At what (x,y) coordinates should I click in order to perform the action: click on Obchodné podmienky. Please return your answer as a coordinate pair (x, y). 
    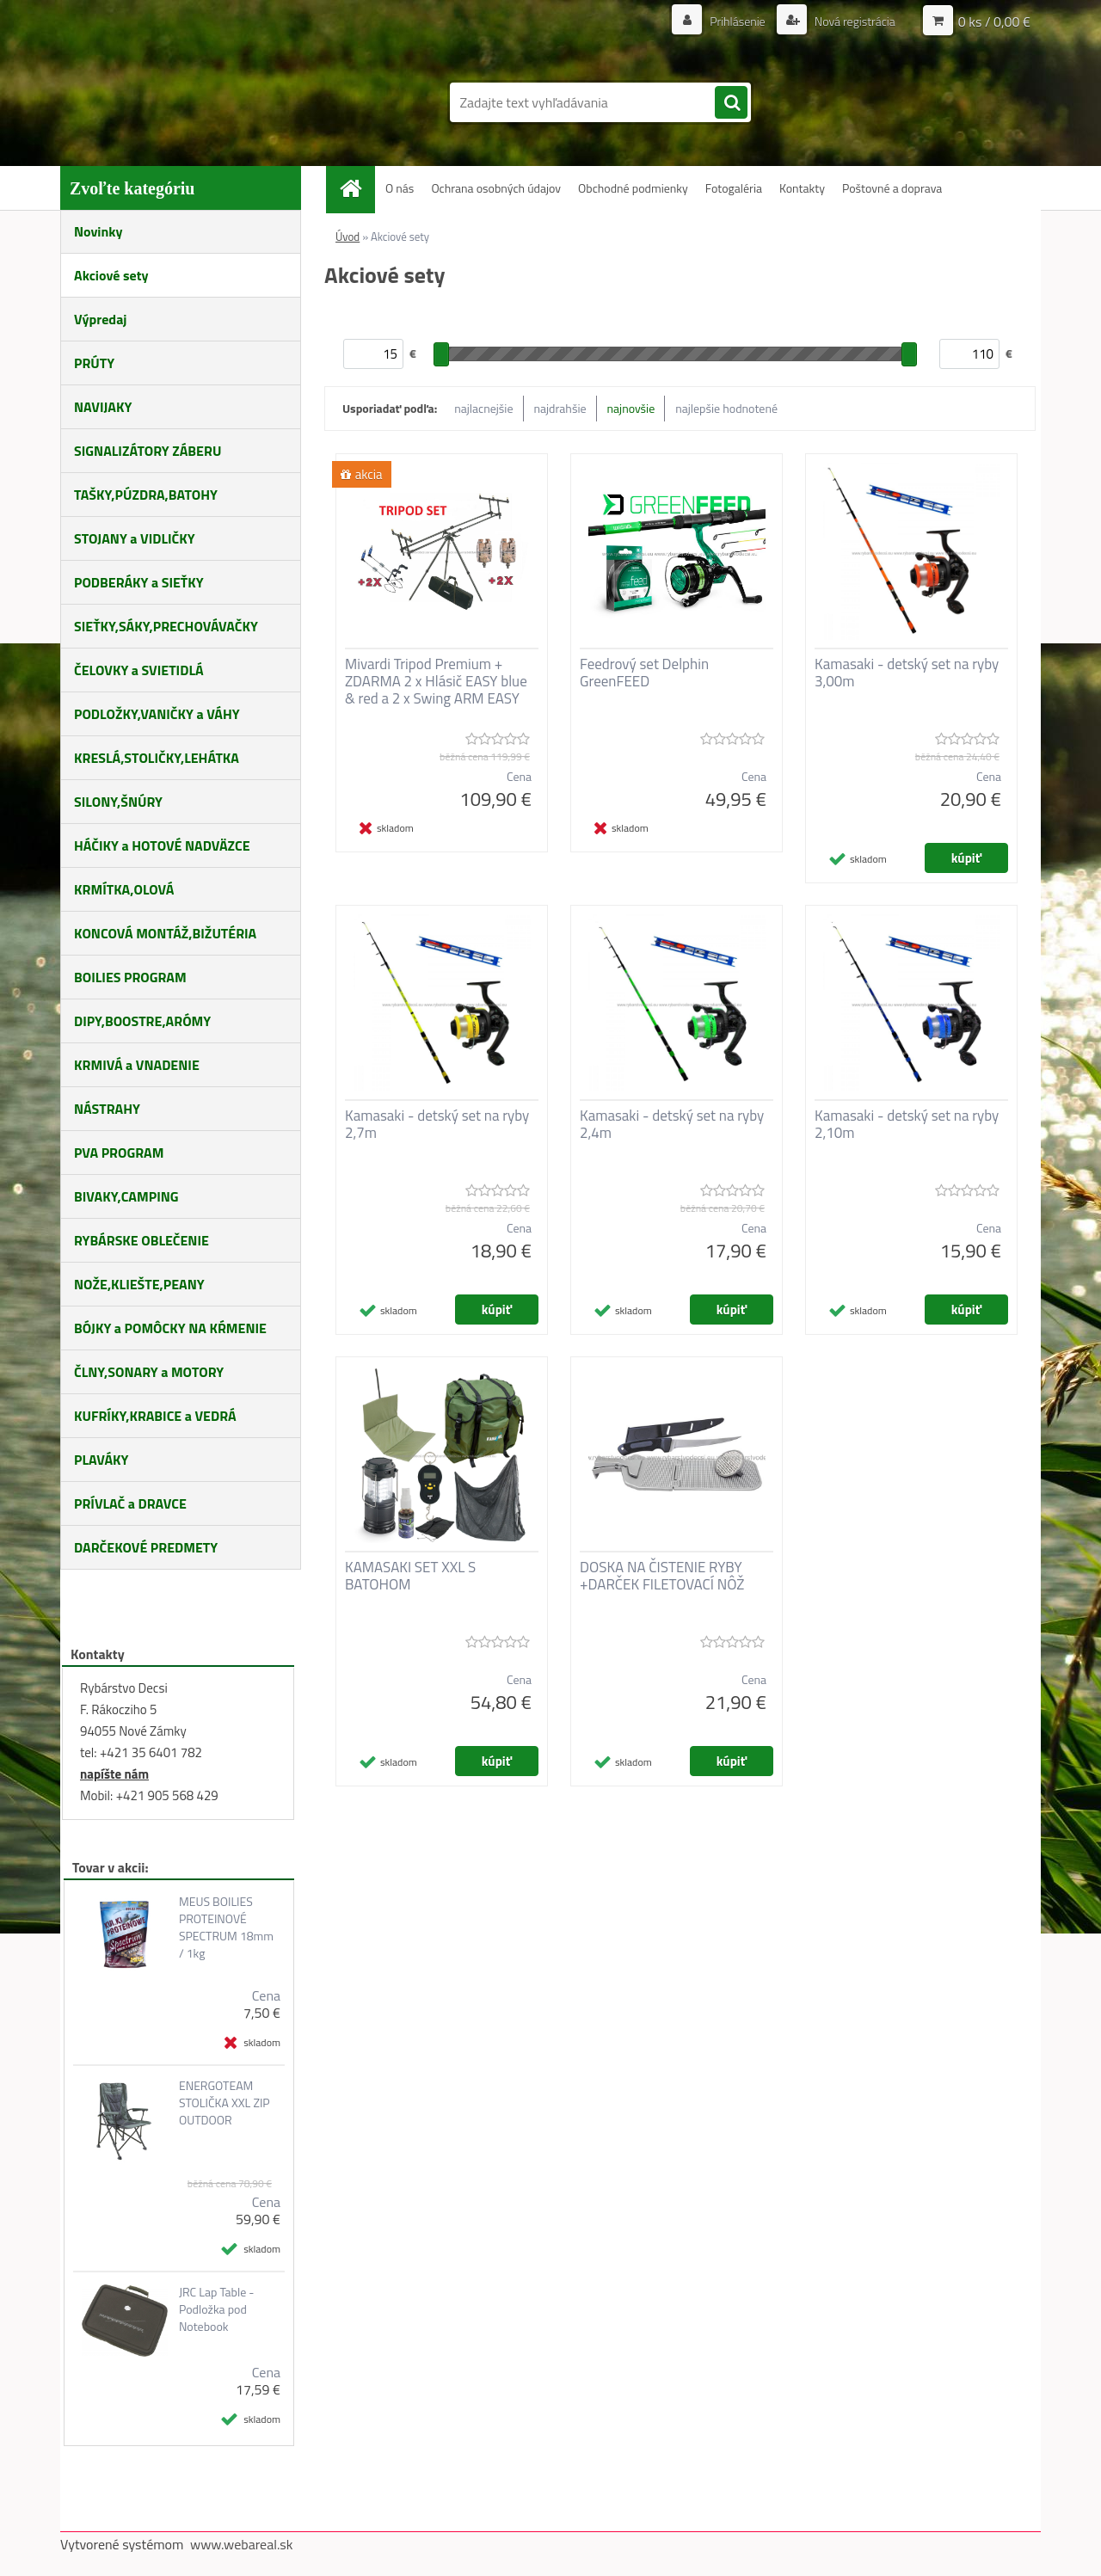
    Looking at the image, I should click on (633, 188).